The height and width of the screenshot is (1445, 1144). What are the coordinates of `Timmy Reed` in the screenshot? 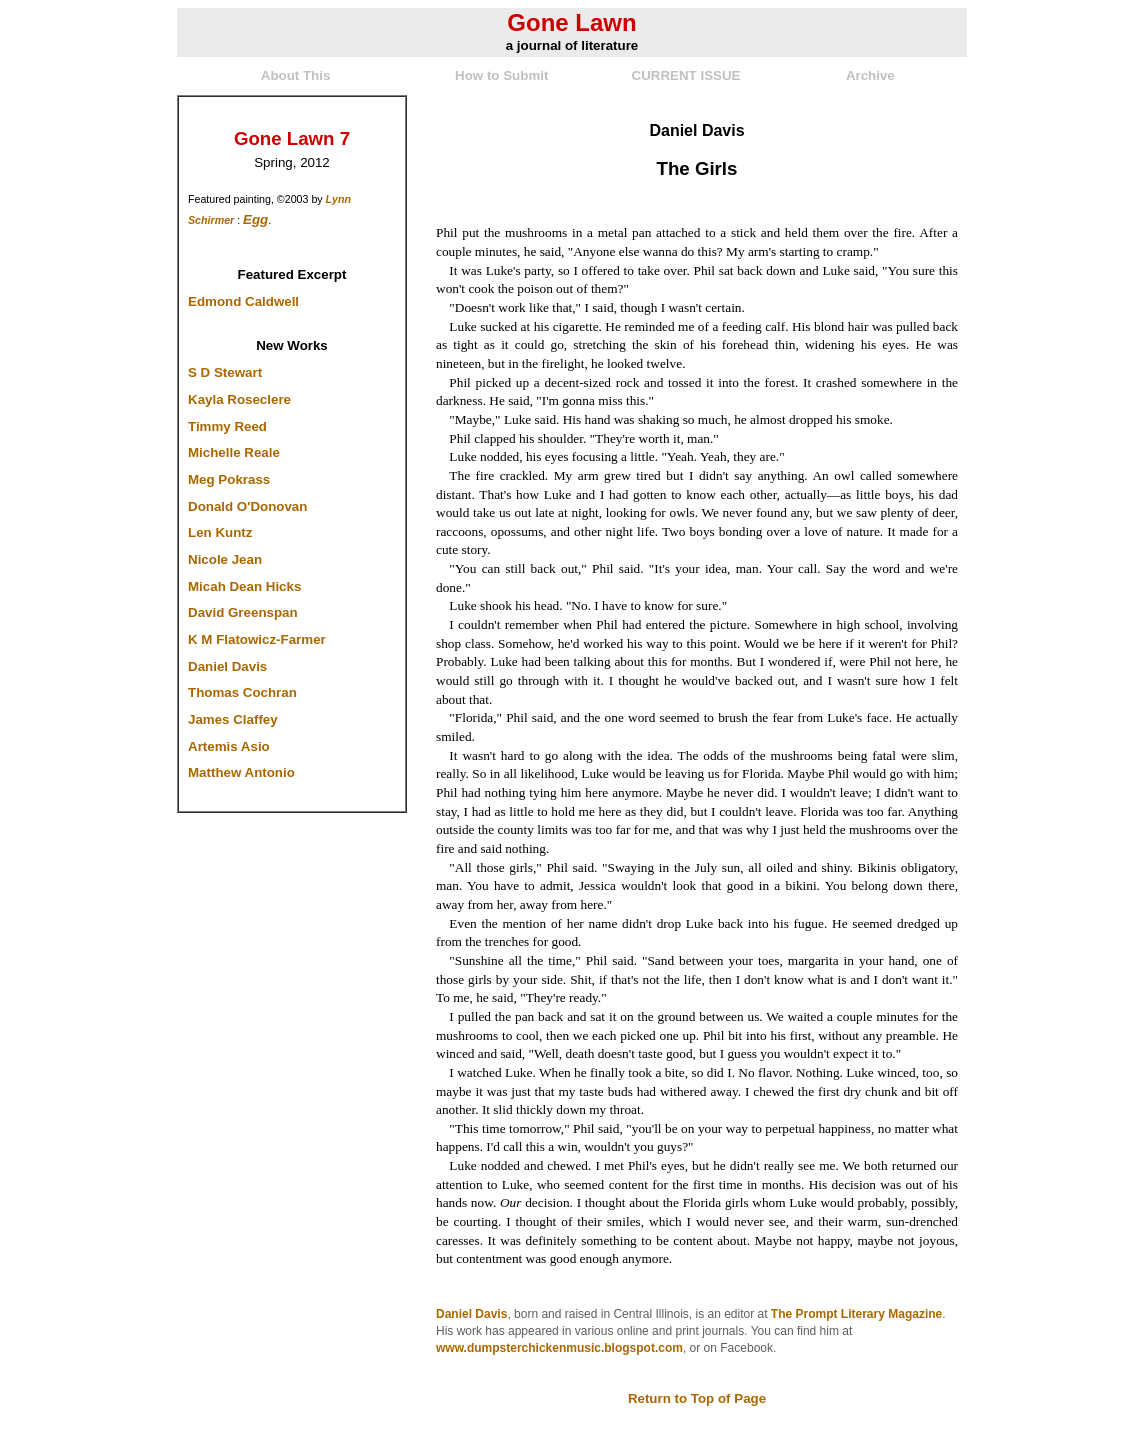 It's located at (227, 426).